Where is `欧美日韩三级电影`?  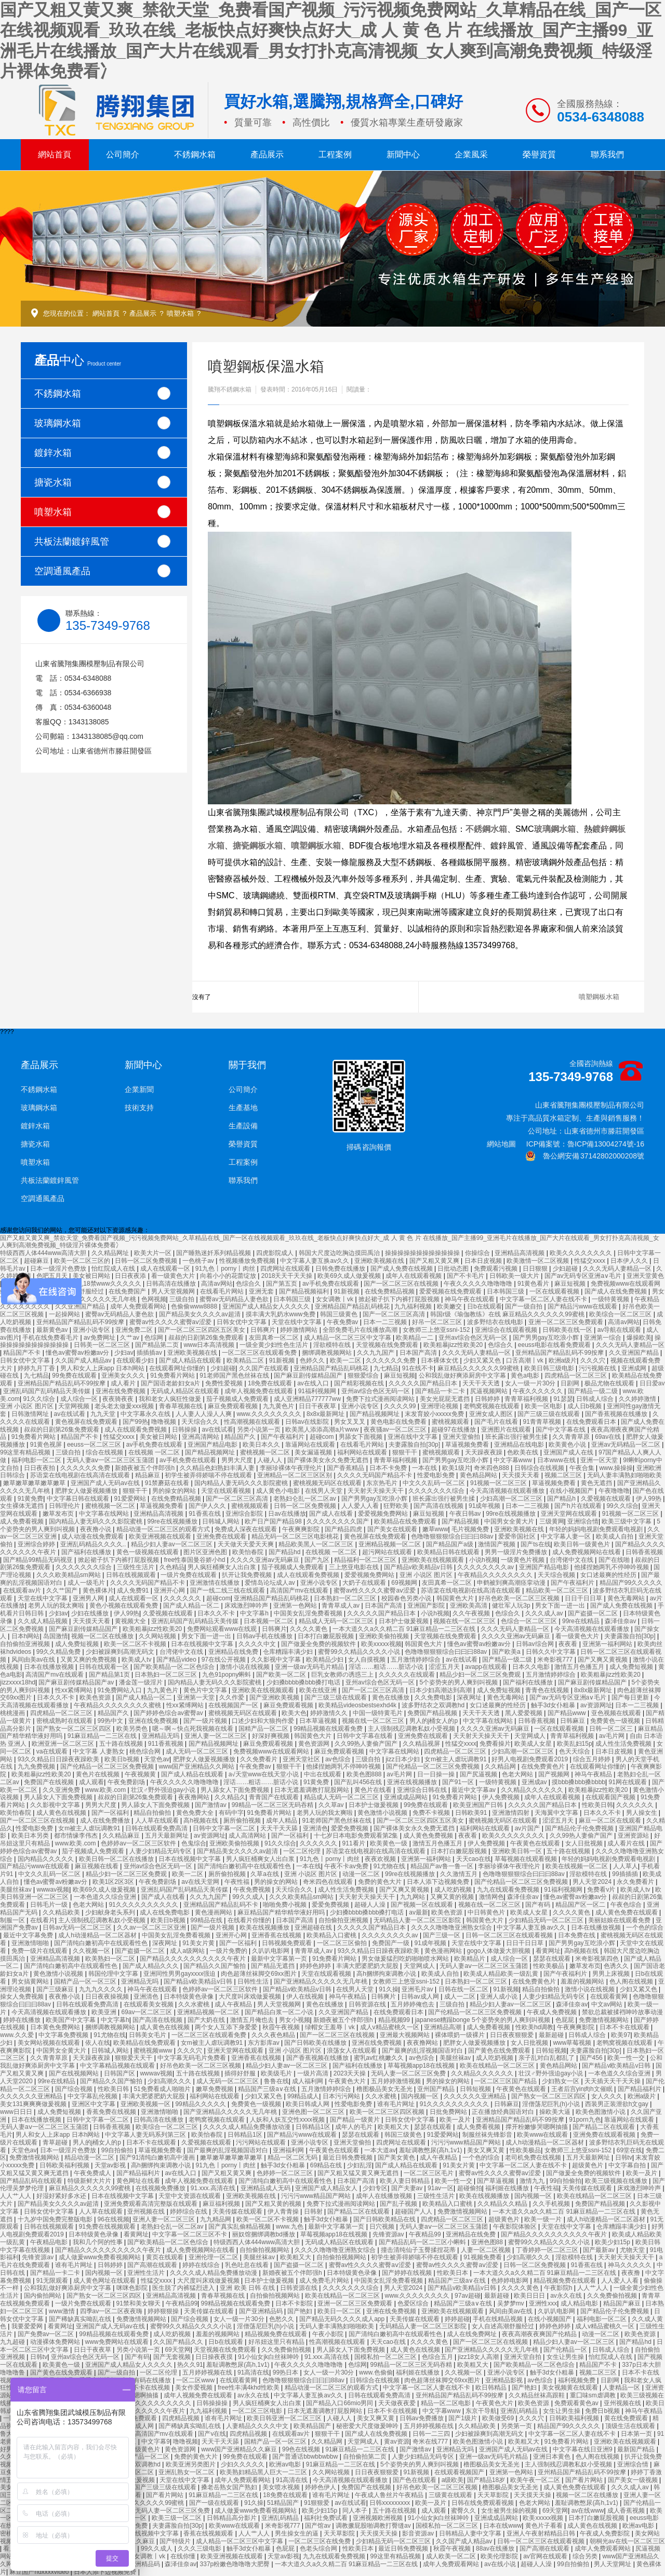
欧美日韩三级电影 is located at coordinates (550, 1368).